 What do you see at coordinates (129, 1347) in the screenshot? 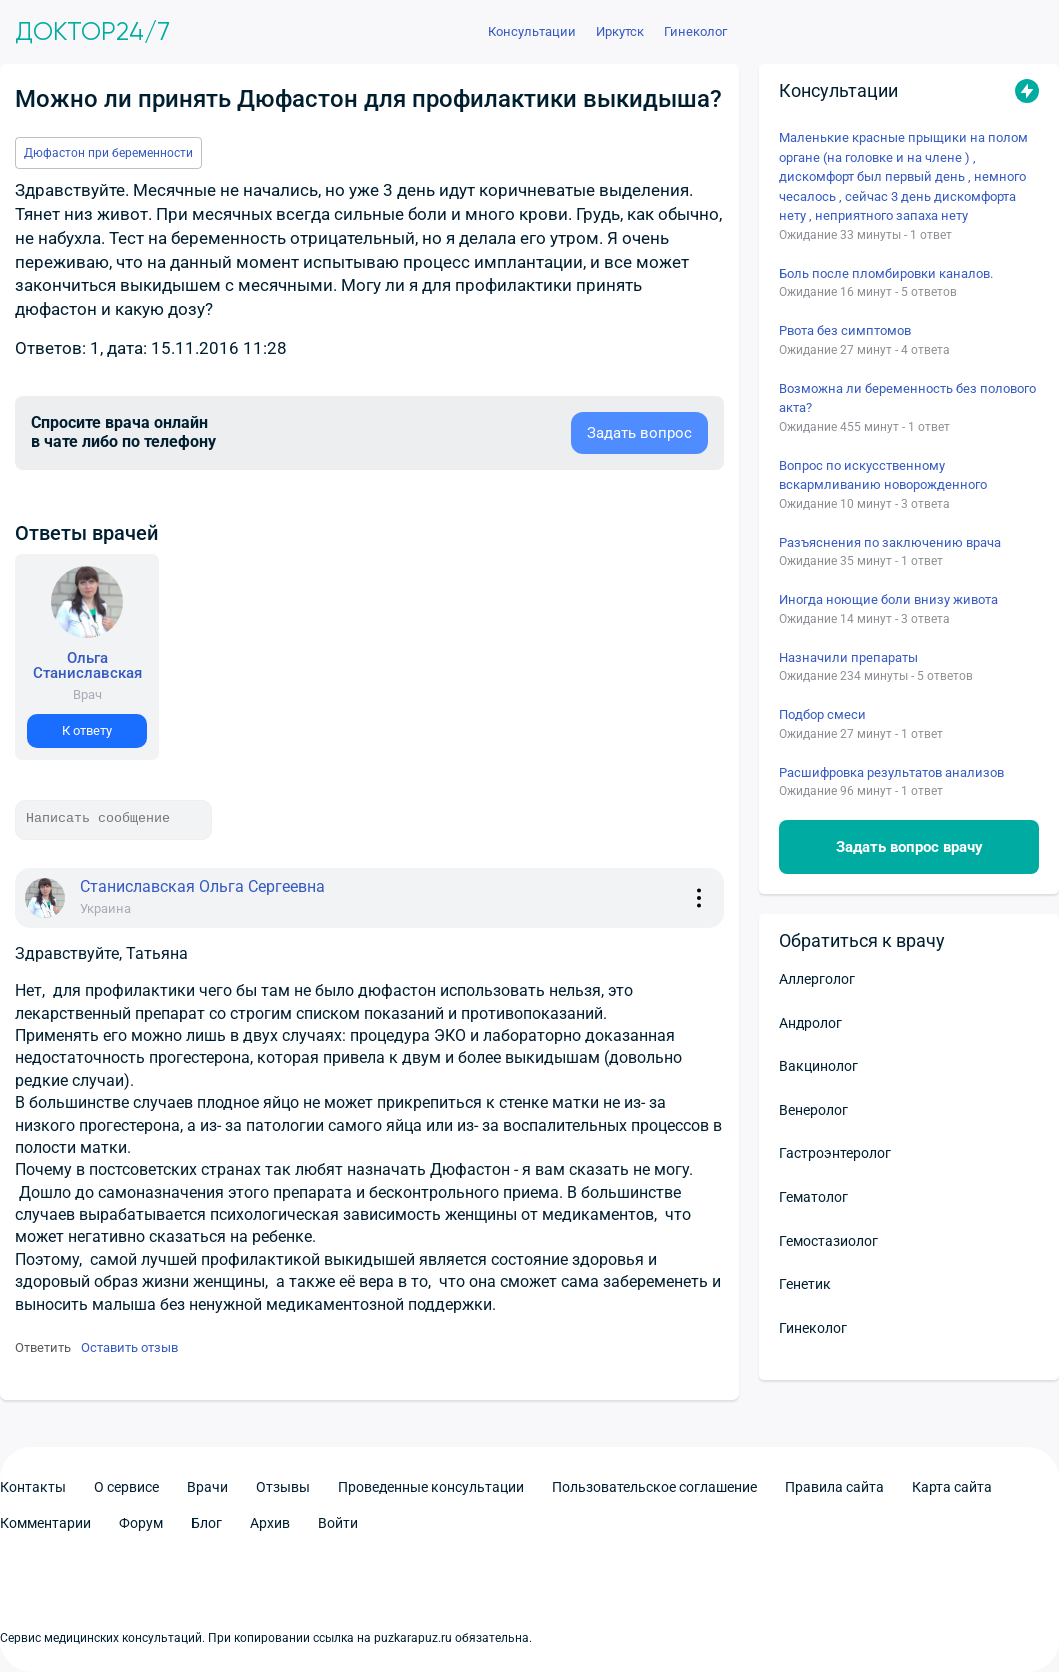
I see `Оставить отзыв` at bounding box center [129, 1347].